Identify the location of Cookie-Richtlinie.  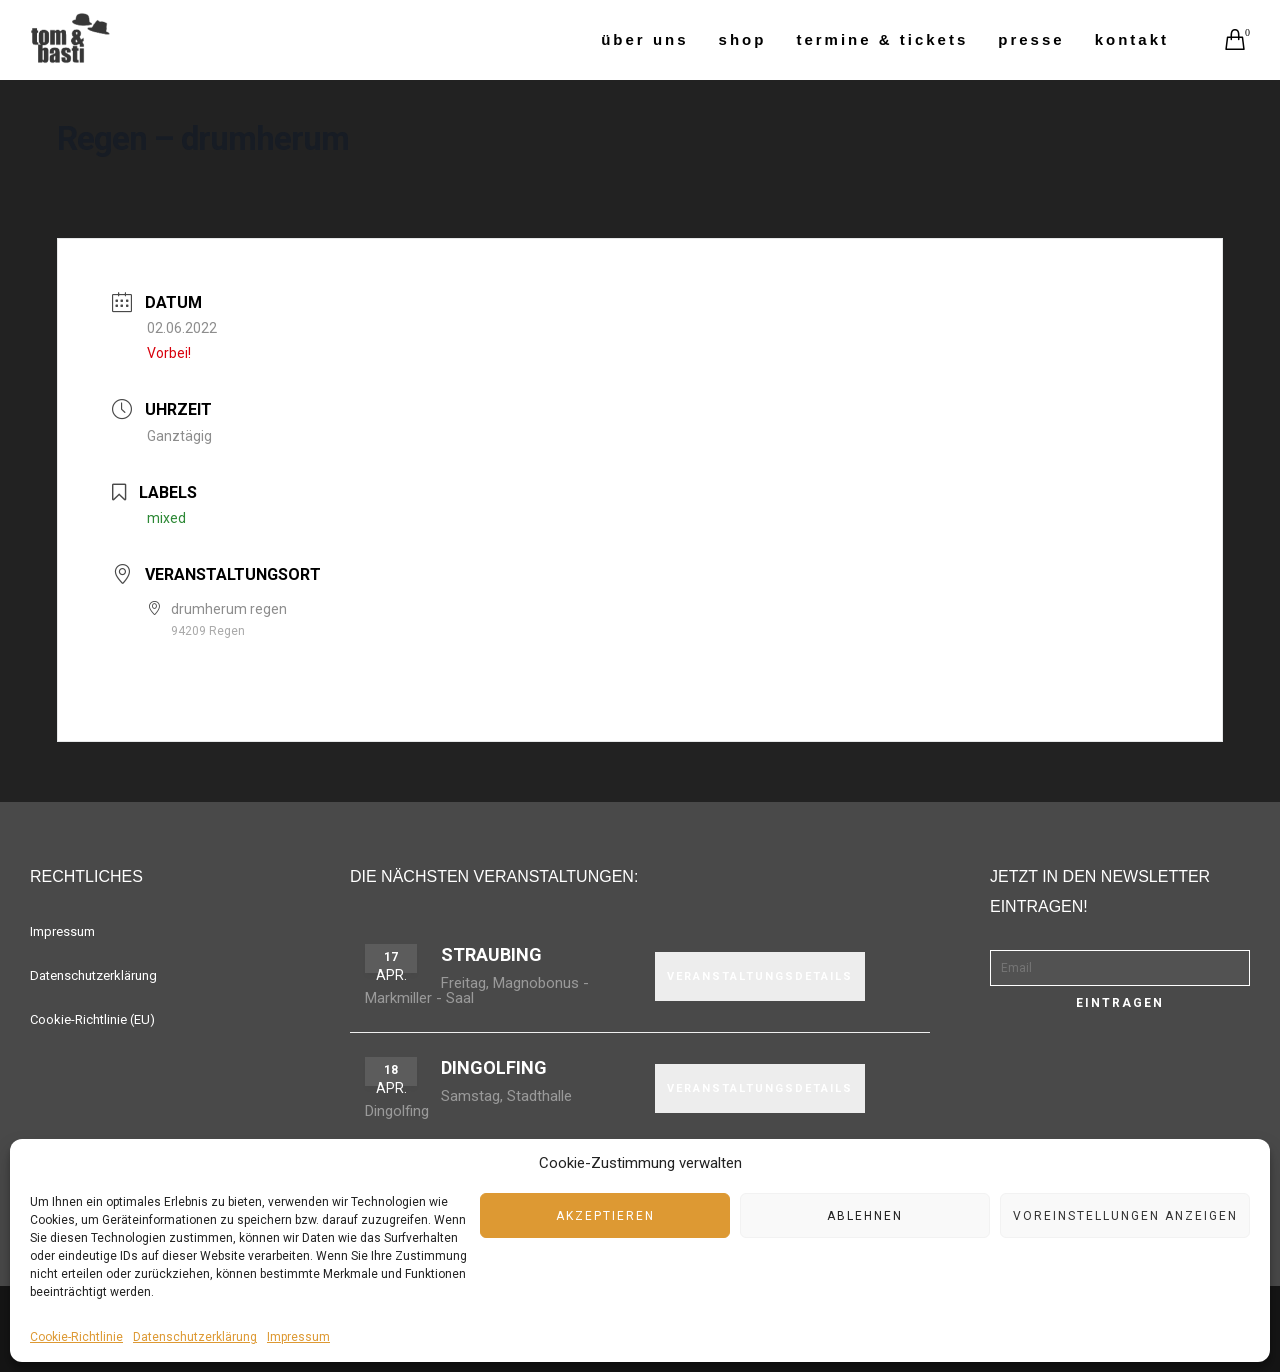
(76, 1337).